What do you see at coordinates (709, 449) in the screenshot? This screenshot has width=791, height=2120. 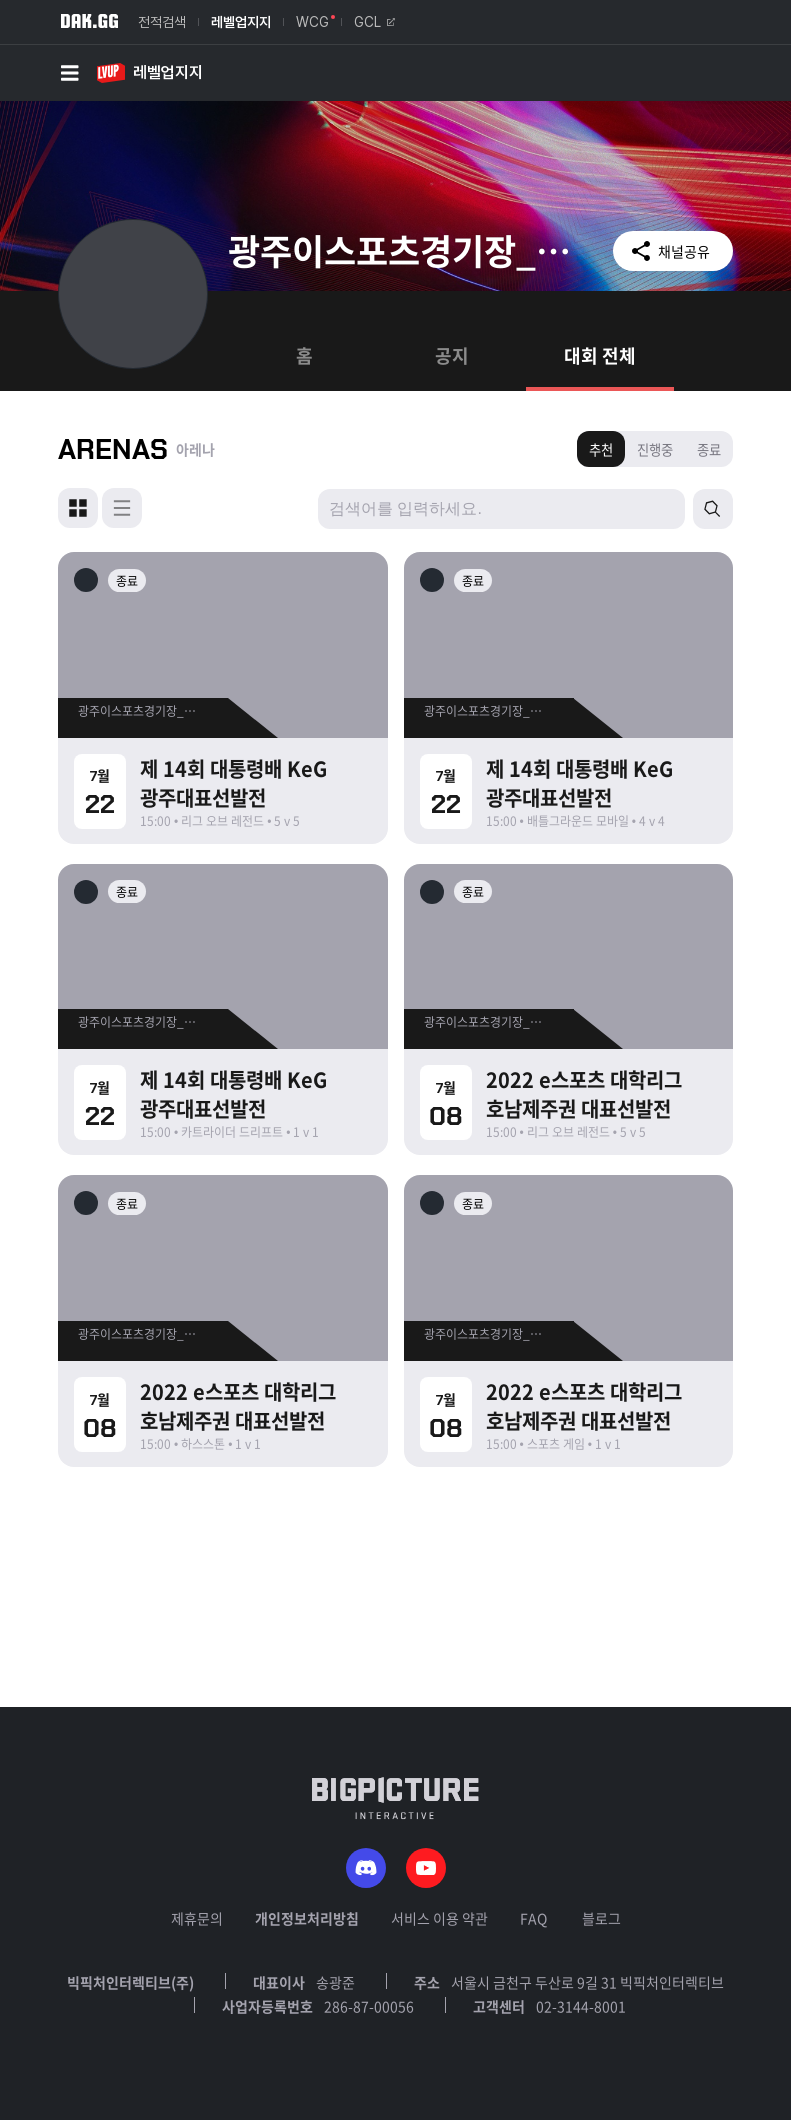 I see `종료` at bounding box center [709, 449].